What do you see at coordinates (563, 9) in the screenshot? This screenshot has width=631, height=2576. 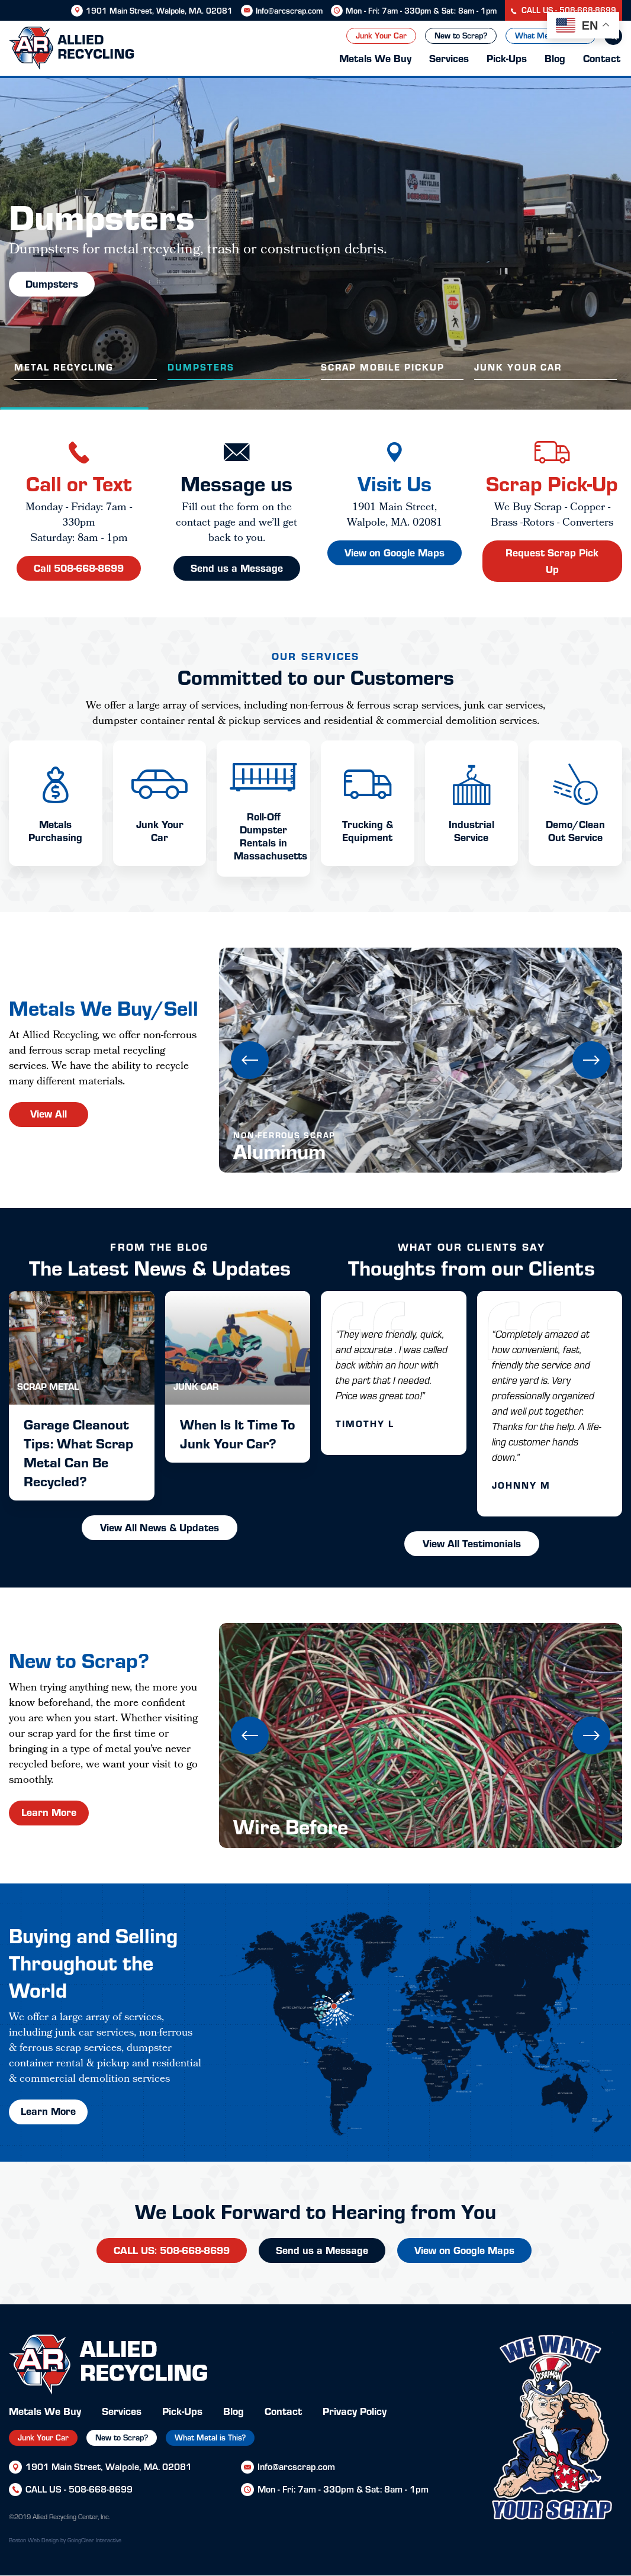 I see `CALL US - 508-668-8699` at bounding box center [563, 9].